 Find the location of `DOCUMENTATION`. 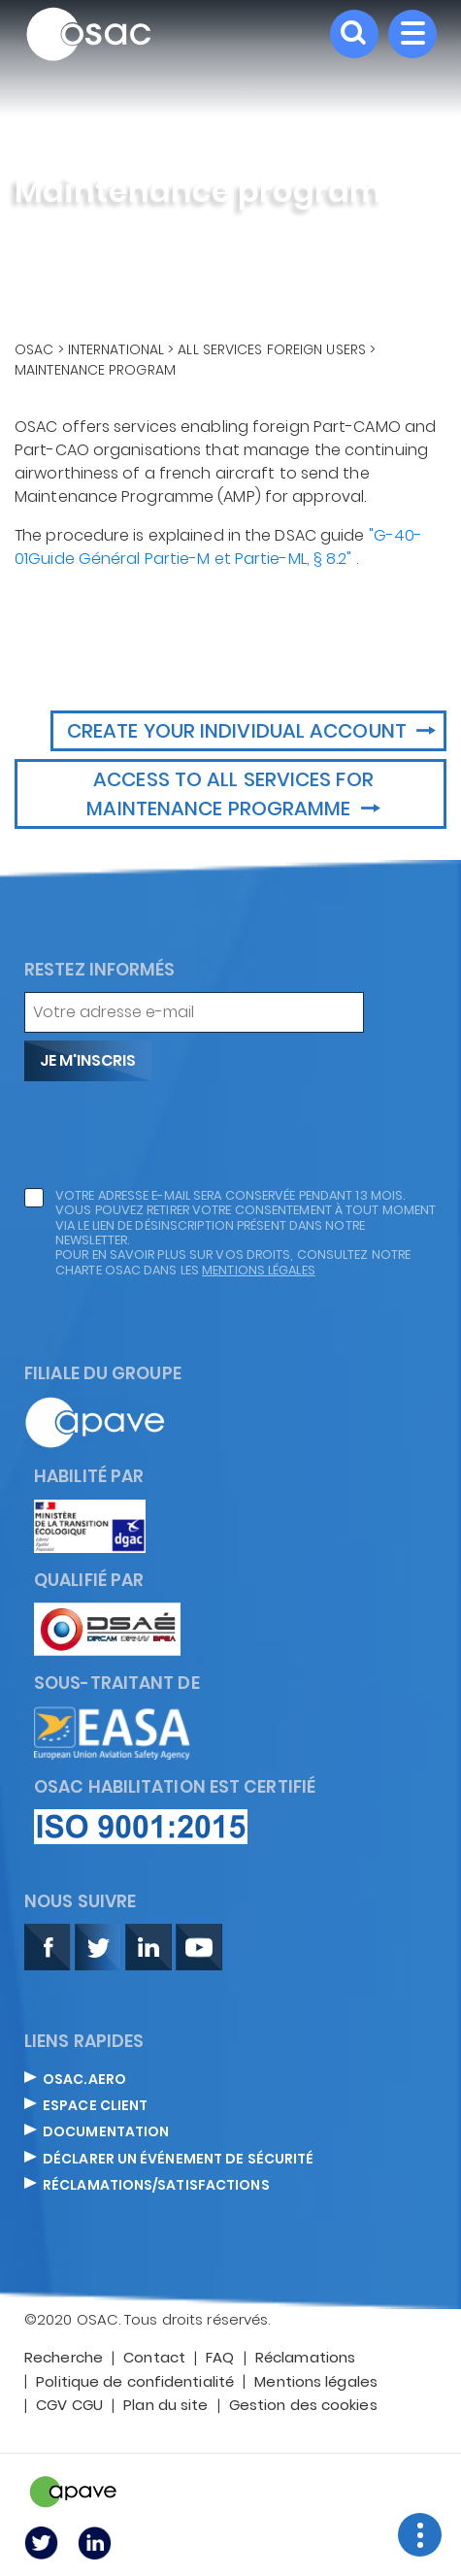

DOCUMENTATION is located at coordinates (106, 2132).